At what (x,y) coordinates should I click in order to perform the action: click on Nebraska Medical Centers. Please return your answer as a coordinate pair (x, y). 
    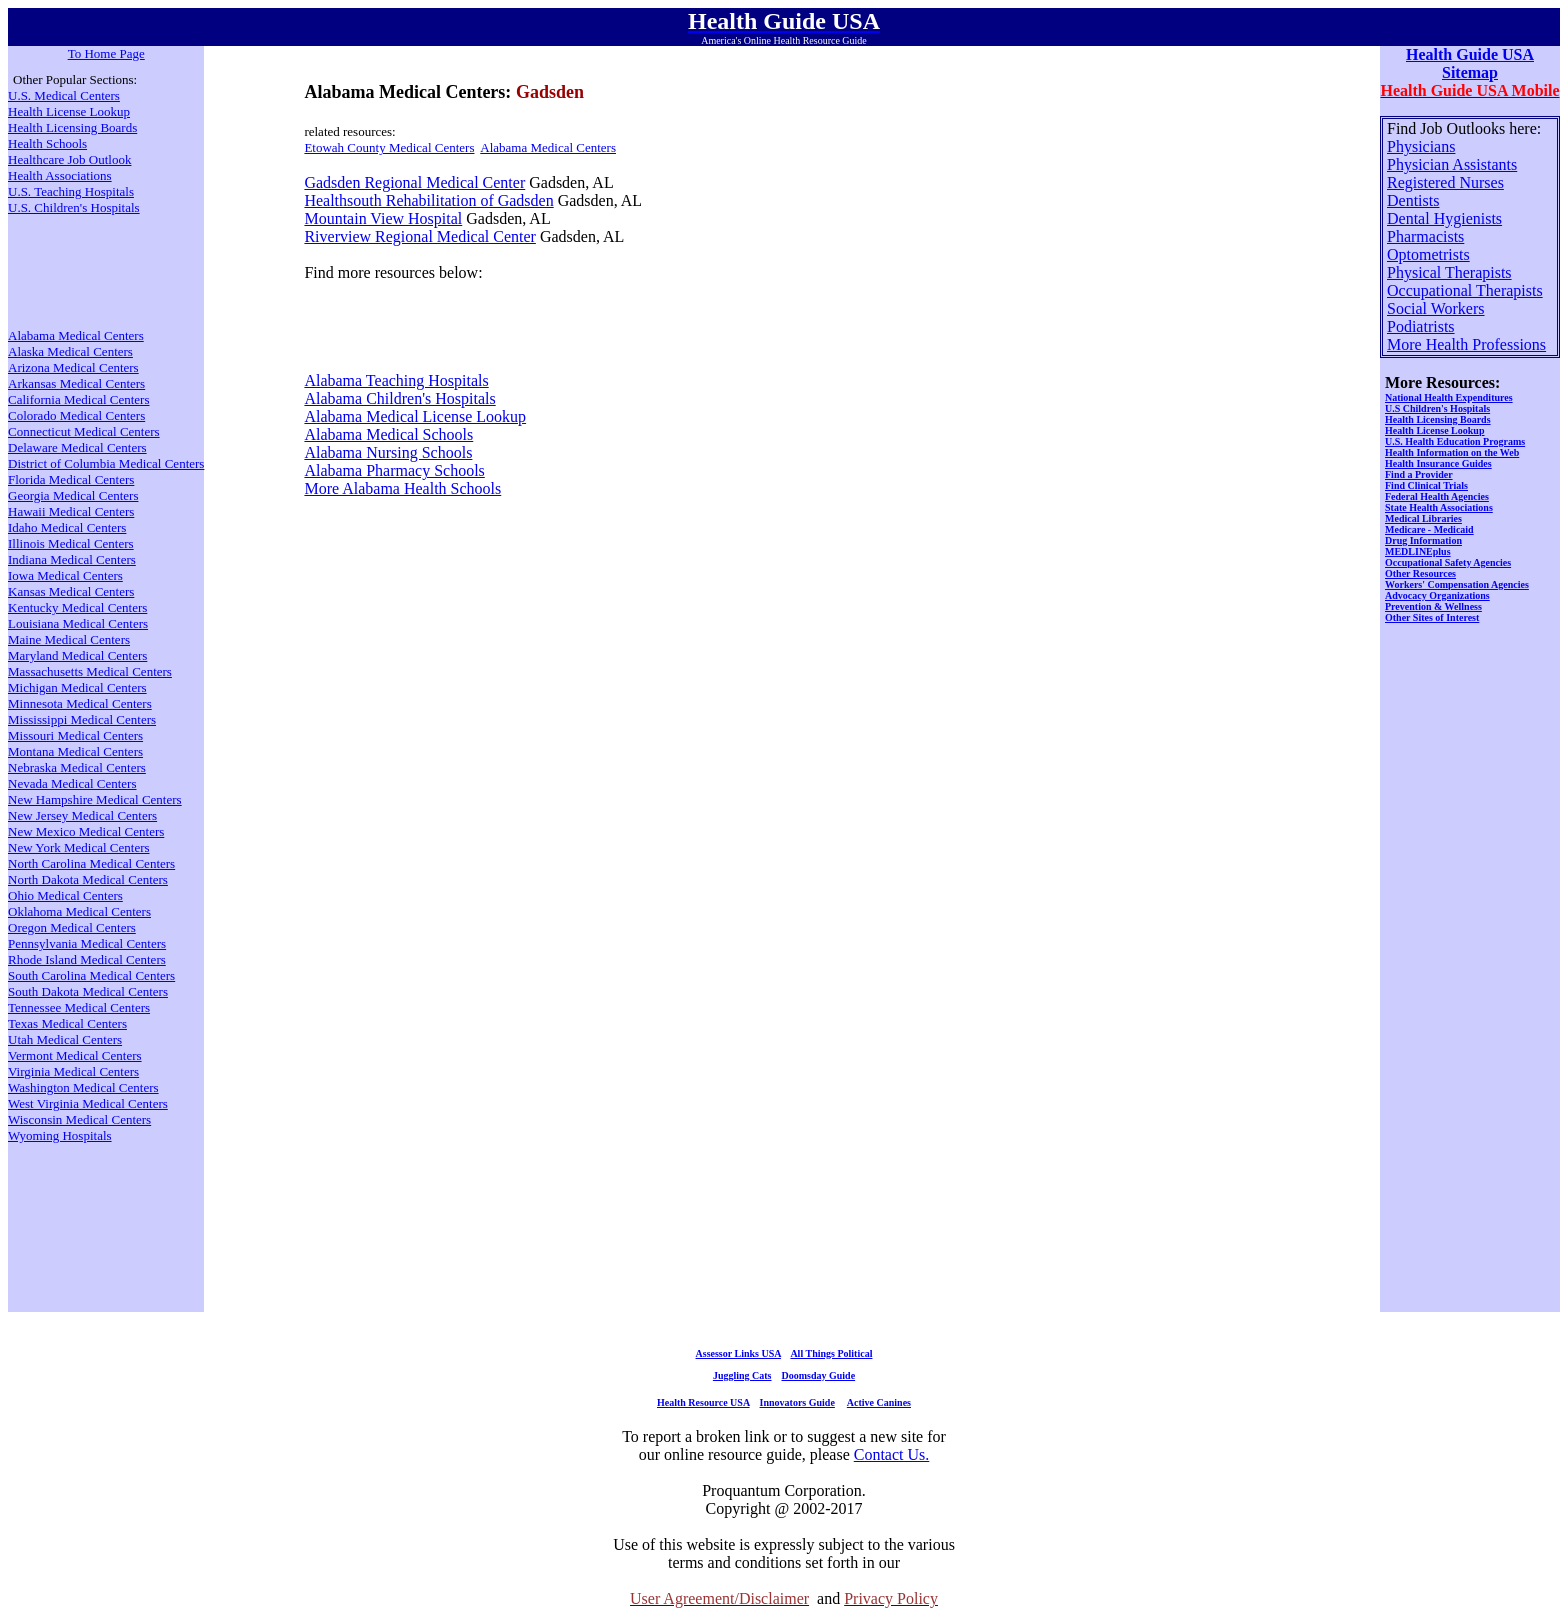
    Looking at the image, I should click on (77, 767).